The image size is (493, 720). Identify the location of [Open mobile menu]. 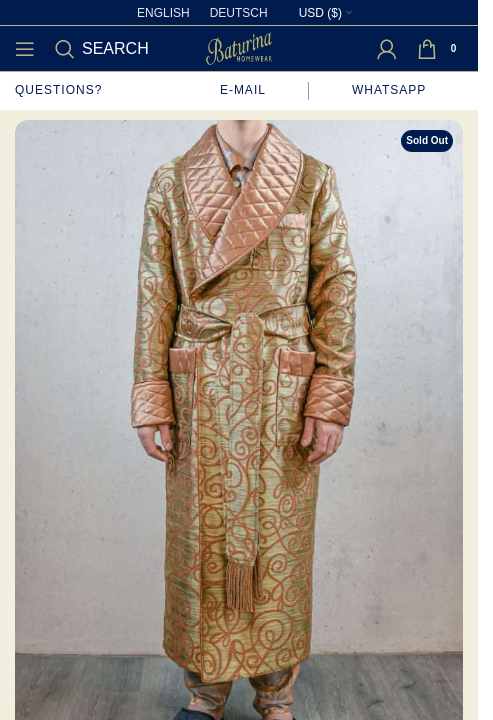
(25, 49).